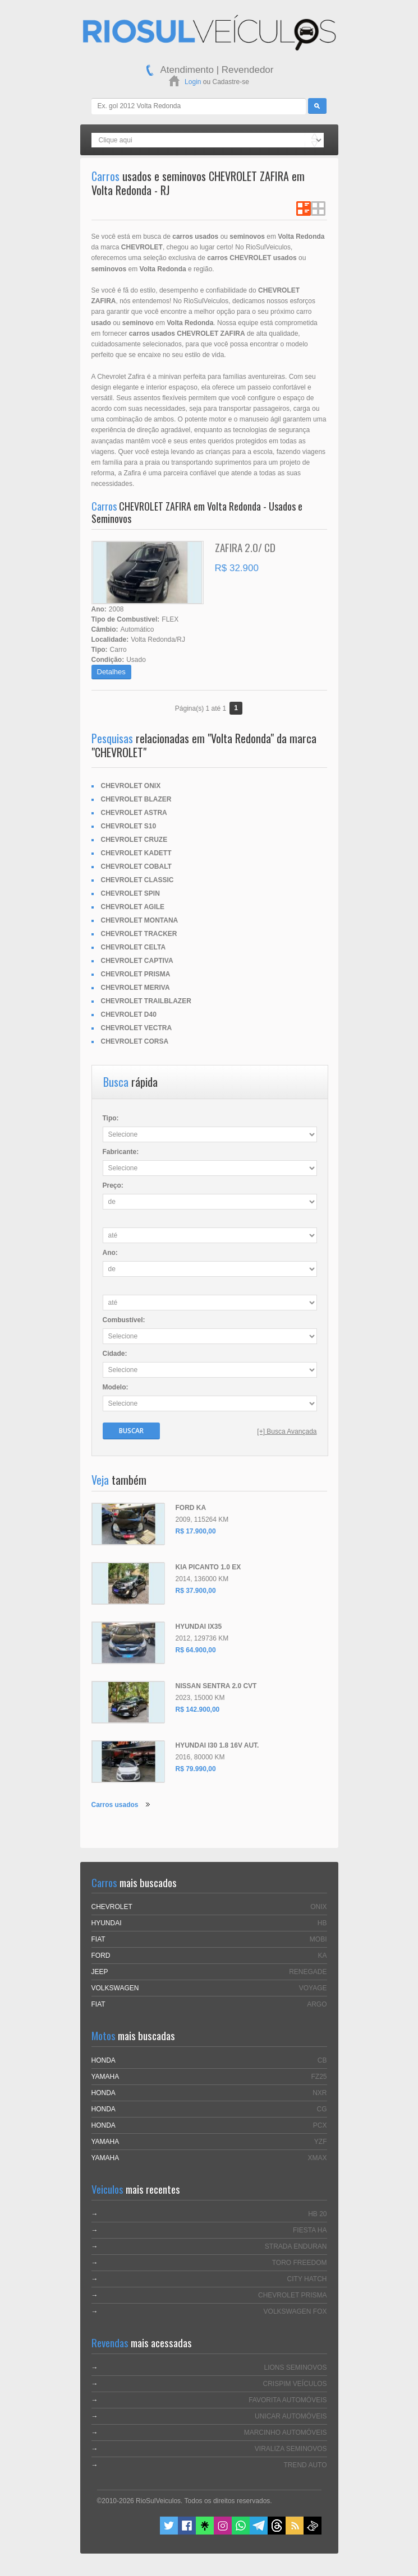 This screenshot has width=418, height=2576. I want to click on Ver em Lista, so click(303, 208).